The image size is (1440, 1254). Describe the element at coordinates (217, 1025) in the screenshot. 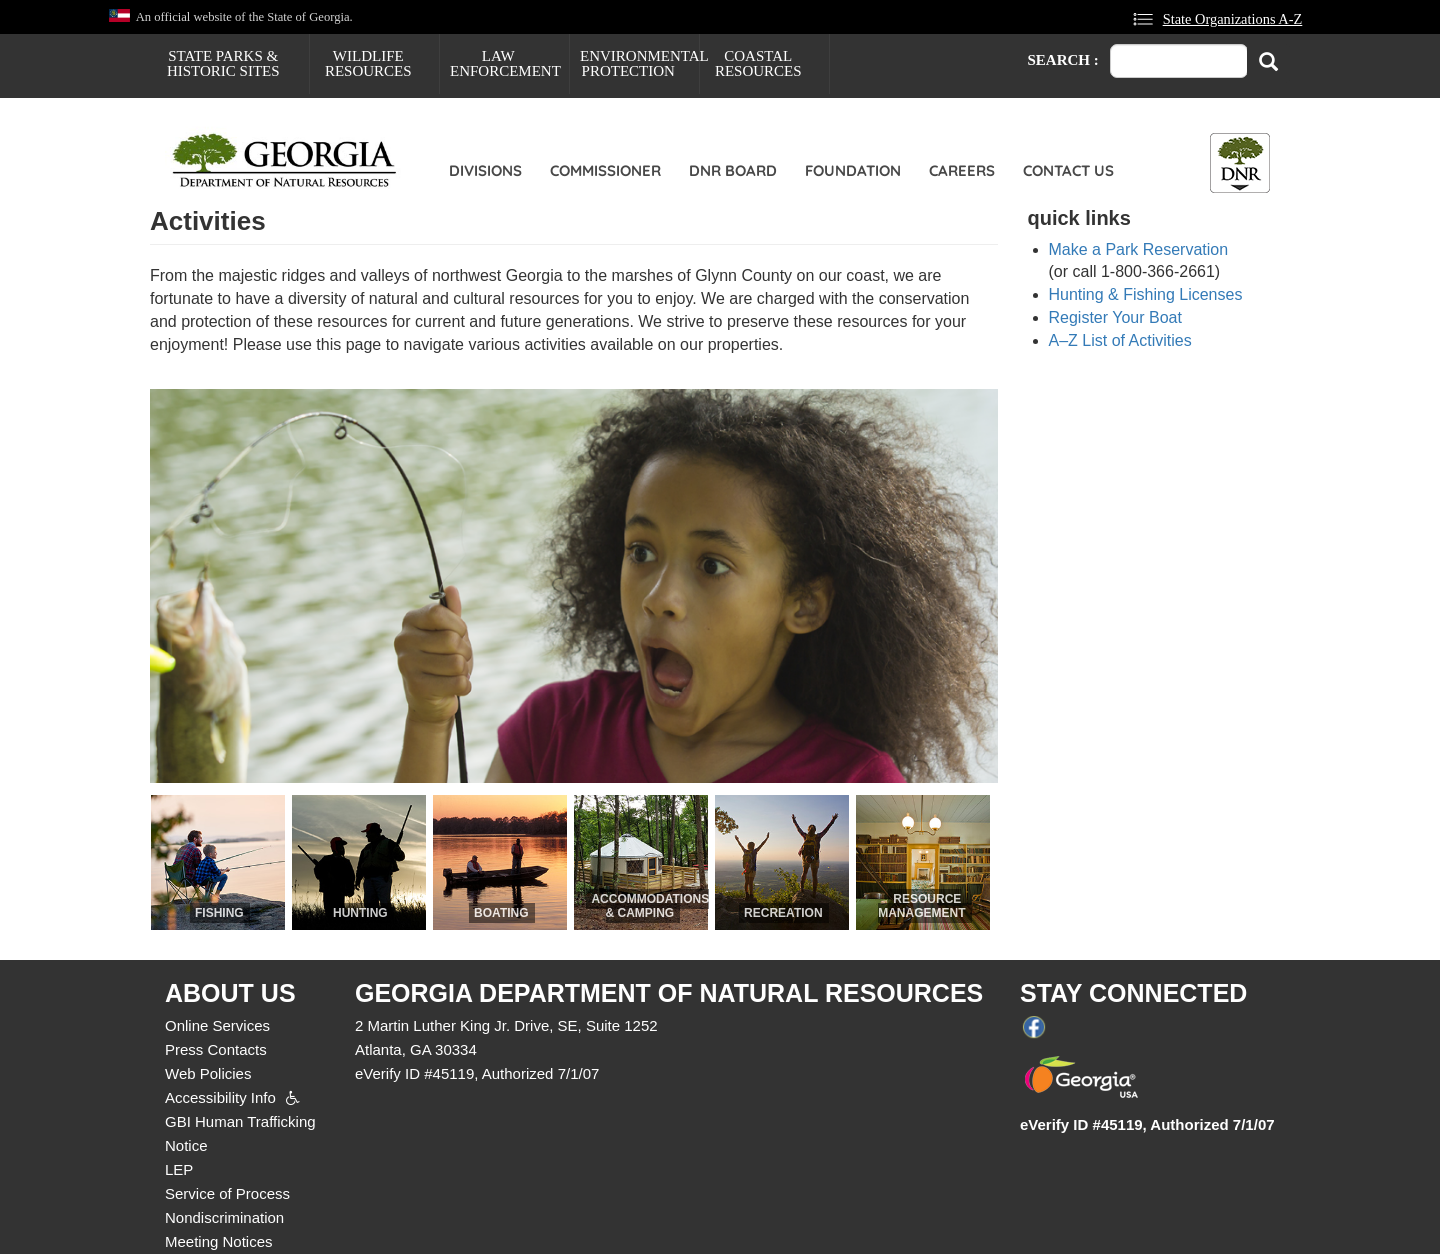

I see `Online Services [menuitem]` at that location.